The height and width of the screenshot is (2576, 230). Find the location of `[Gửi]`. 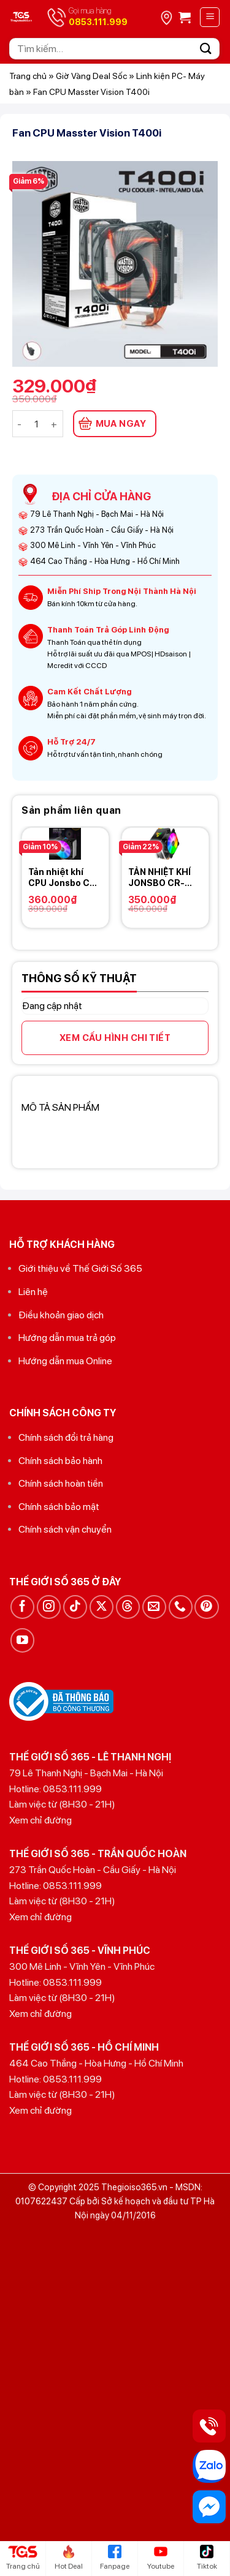

[Gửi] is located at coordinates (206, 49).